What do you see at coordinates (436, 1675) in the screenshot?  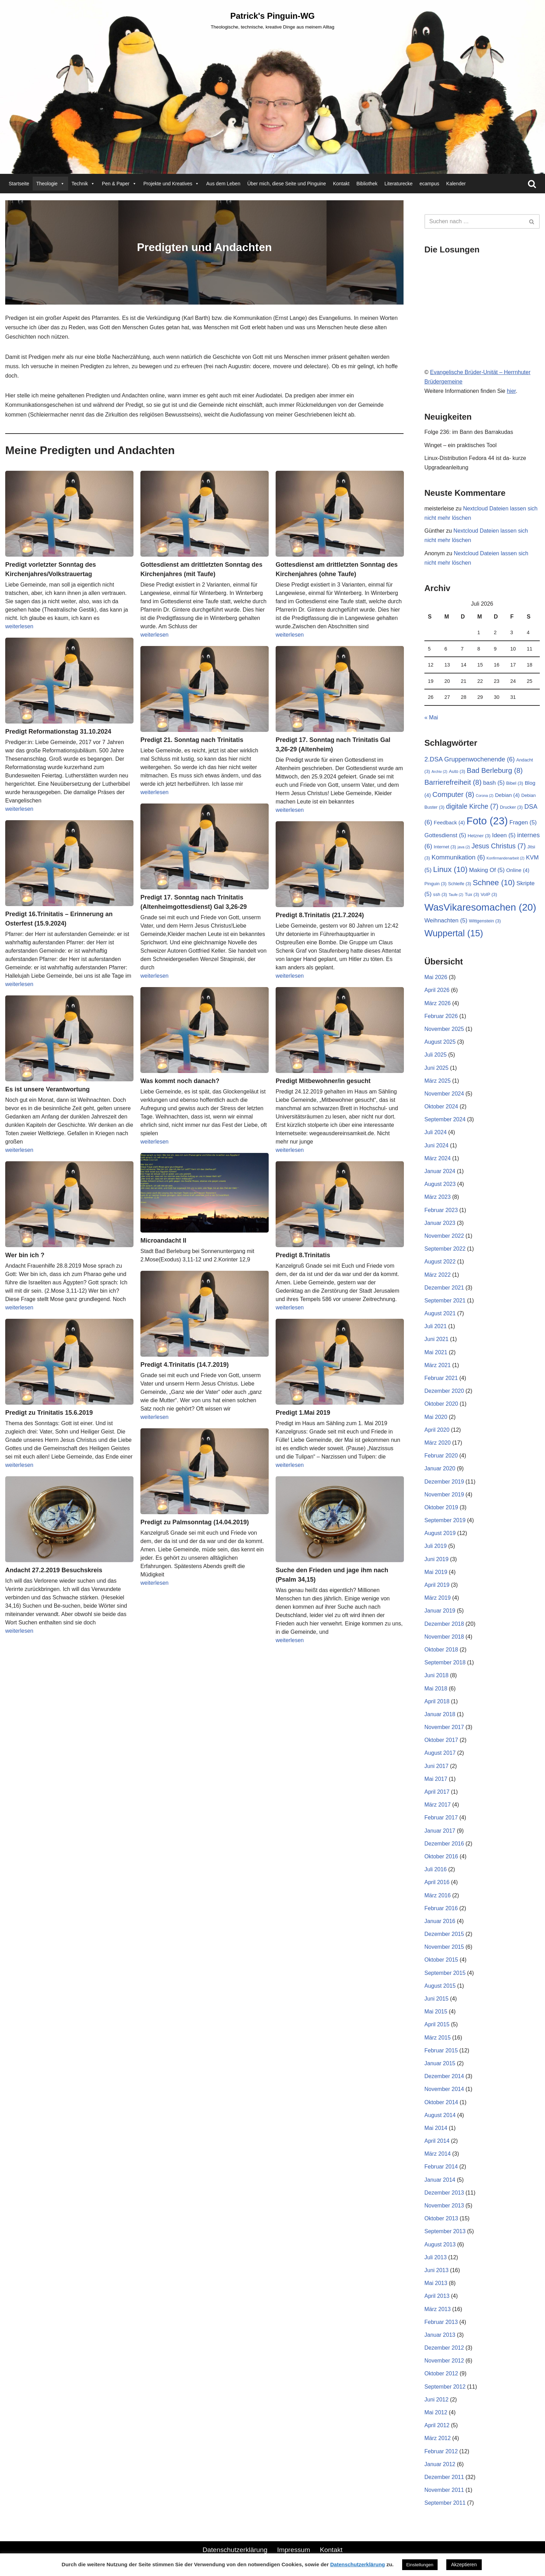 I see `Juni 2018` at bounding box center [436, 1675].